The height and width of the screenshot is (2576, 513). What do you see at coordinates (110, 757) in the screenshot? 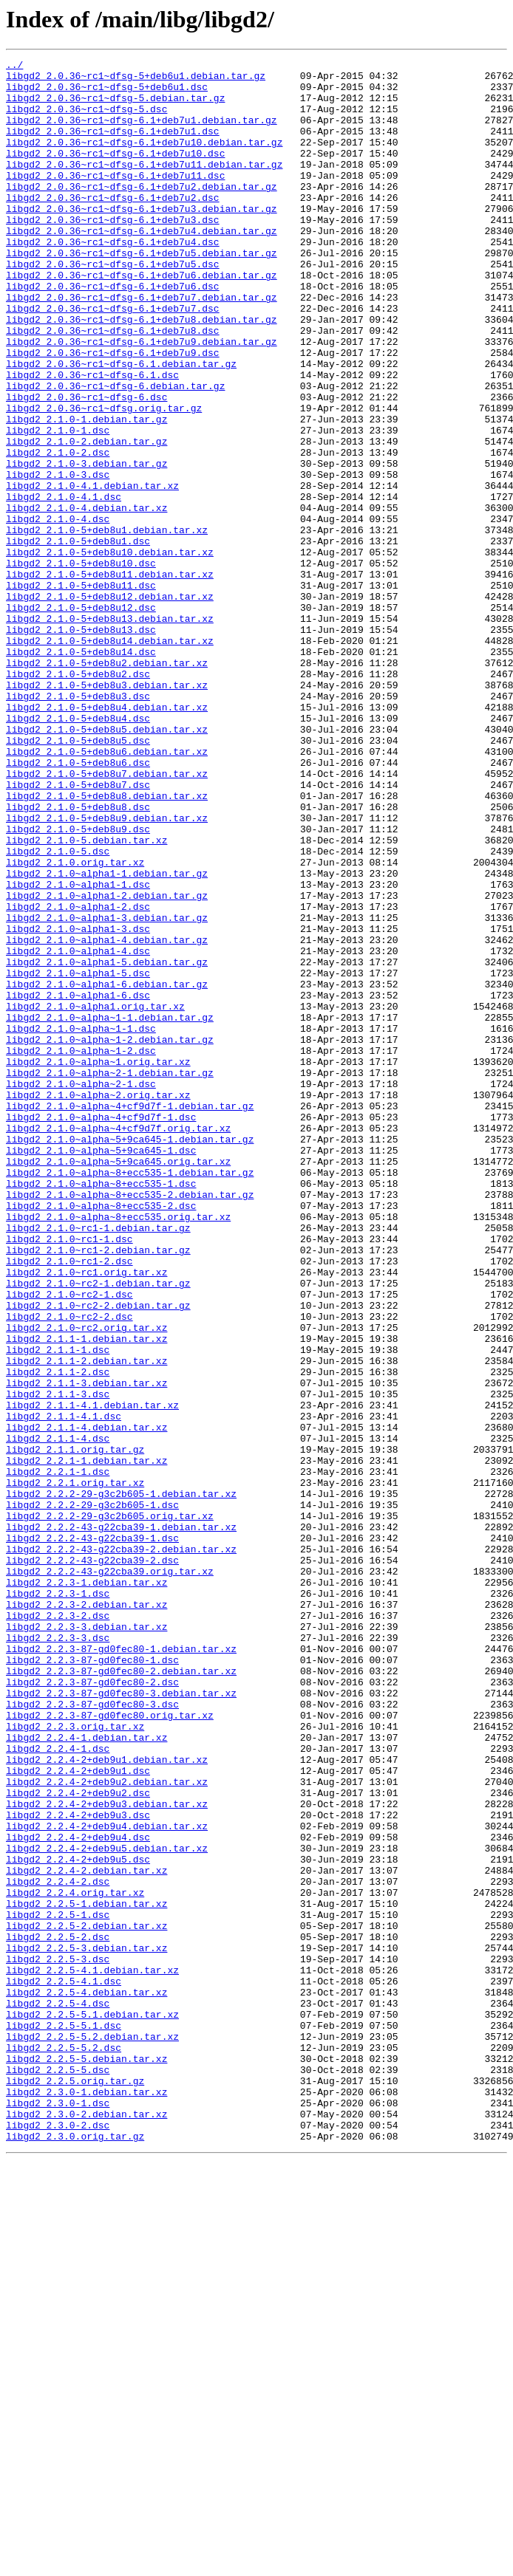
I see `libgd2_2.1.0-5+deb8u14.debian.tar.xz` at bounding box center [110, 757].